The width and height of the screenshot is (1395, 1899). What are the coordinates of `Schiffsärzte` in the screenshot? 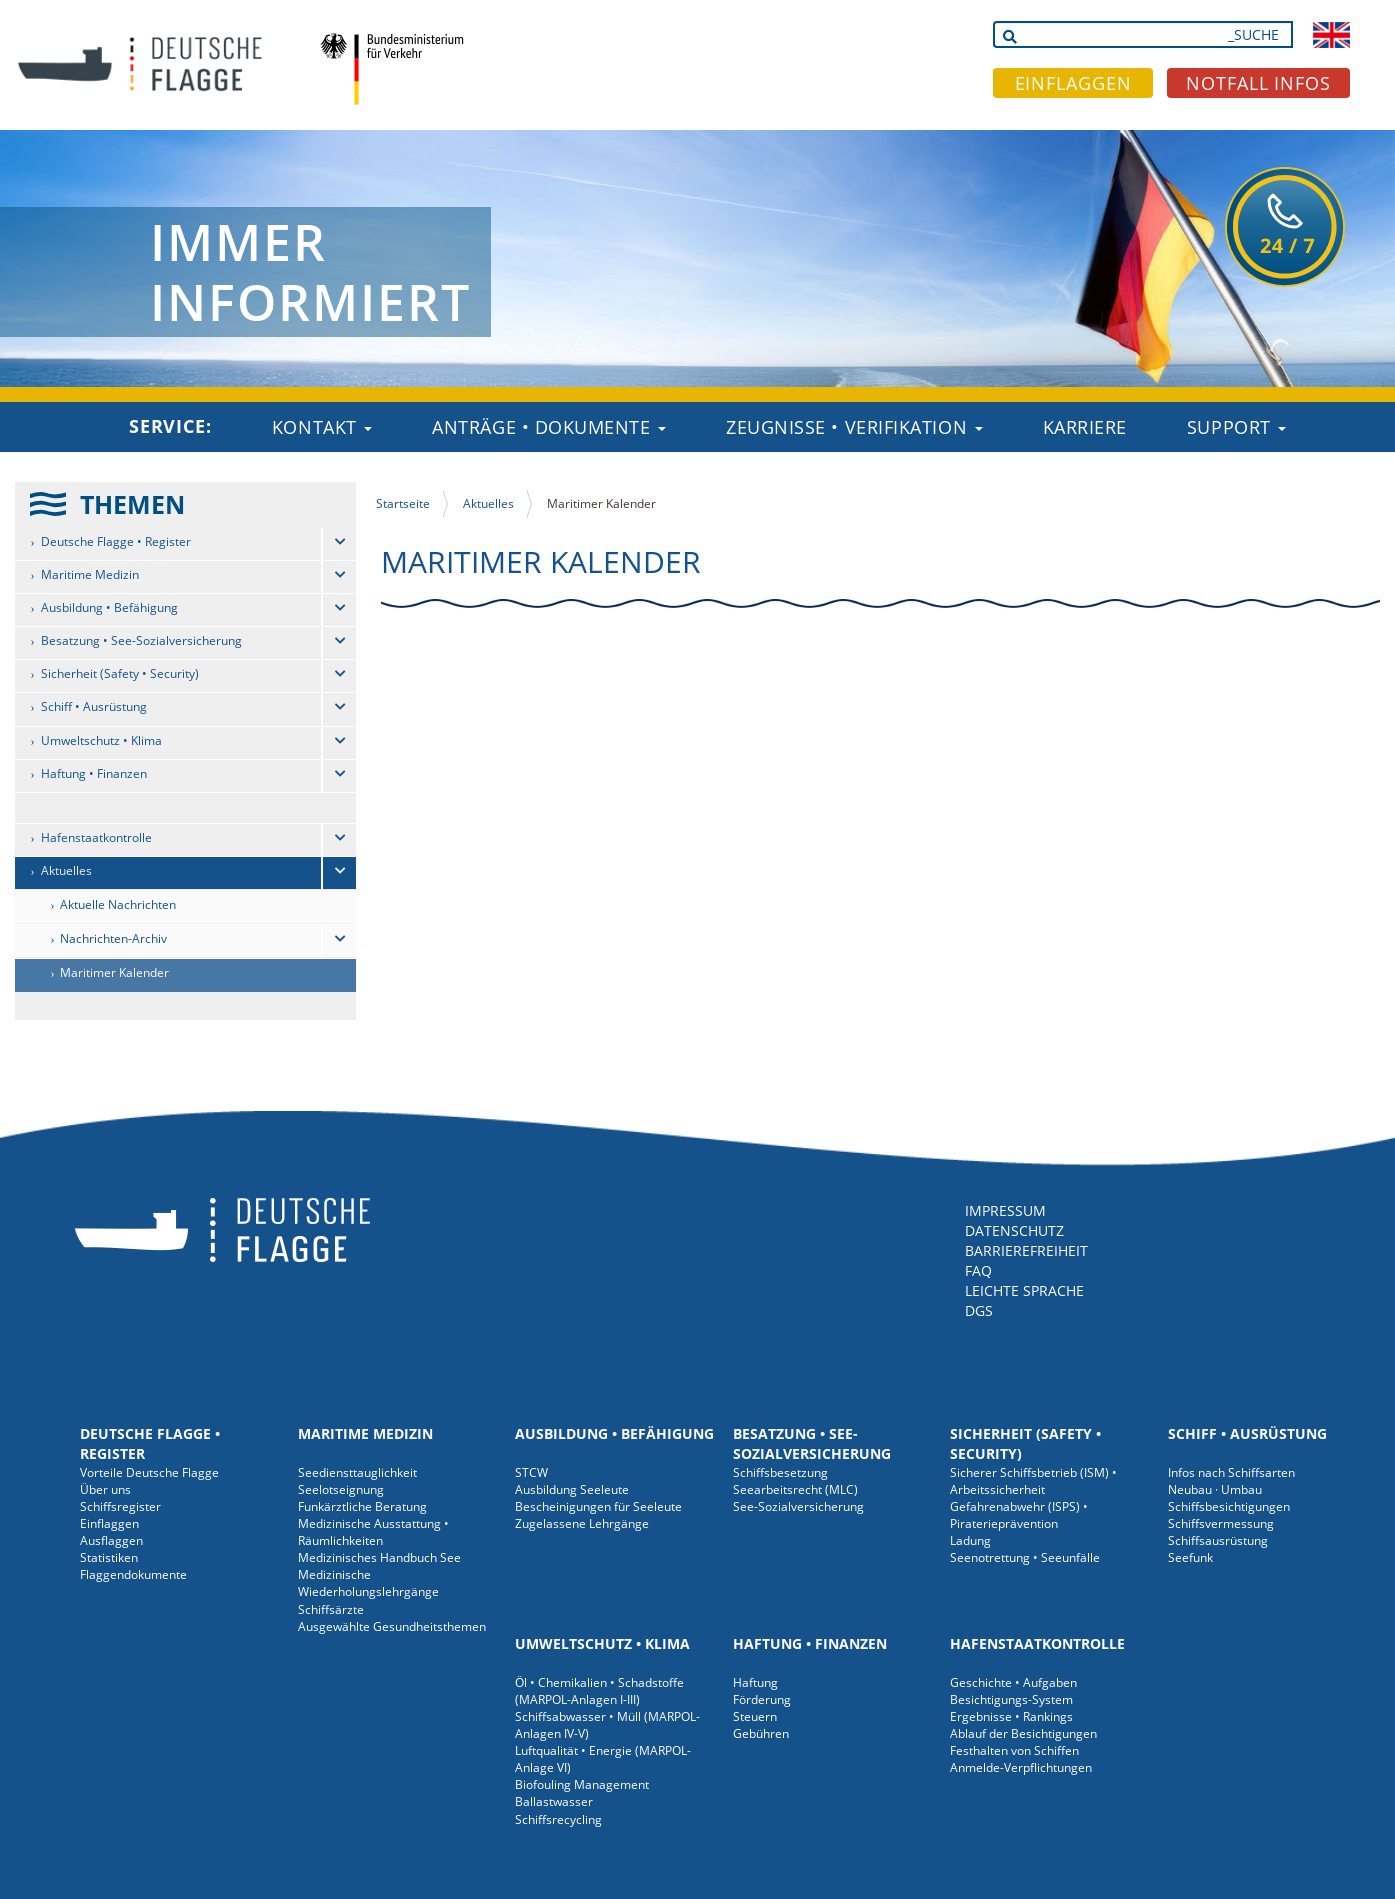 It's located at (331, 1609).